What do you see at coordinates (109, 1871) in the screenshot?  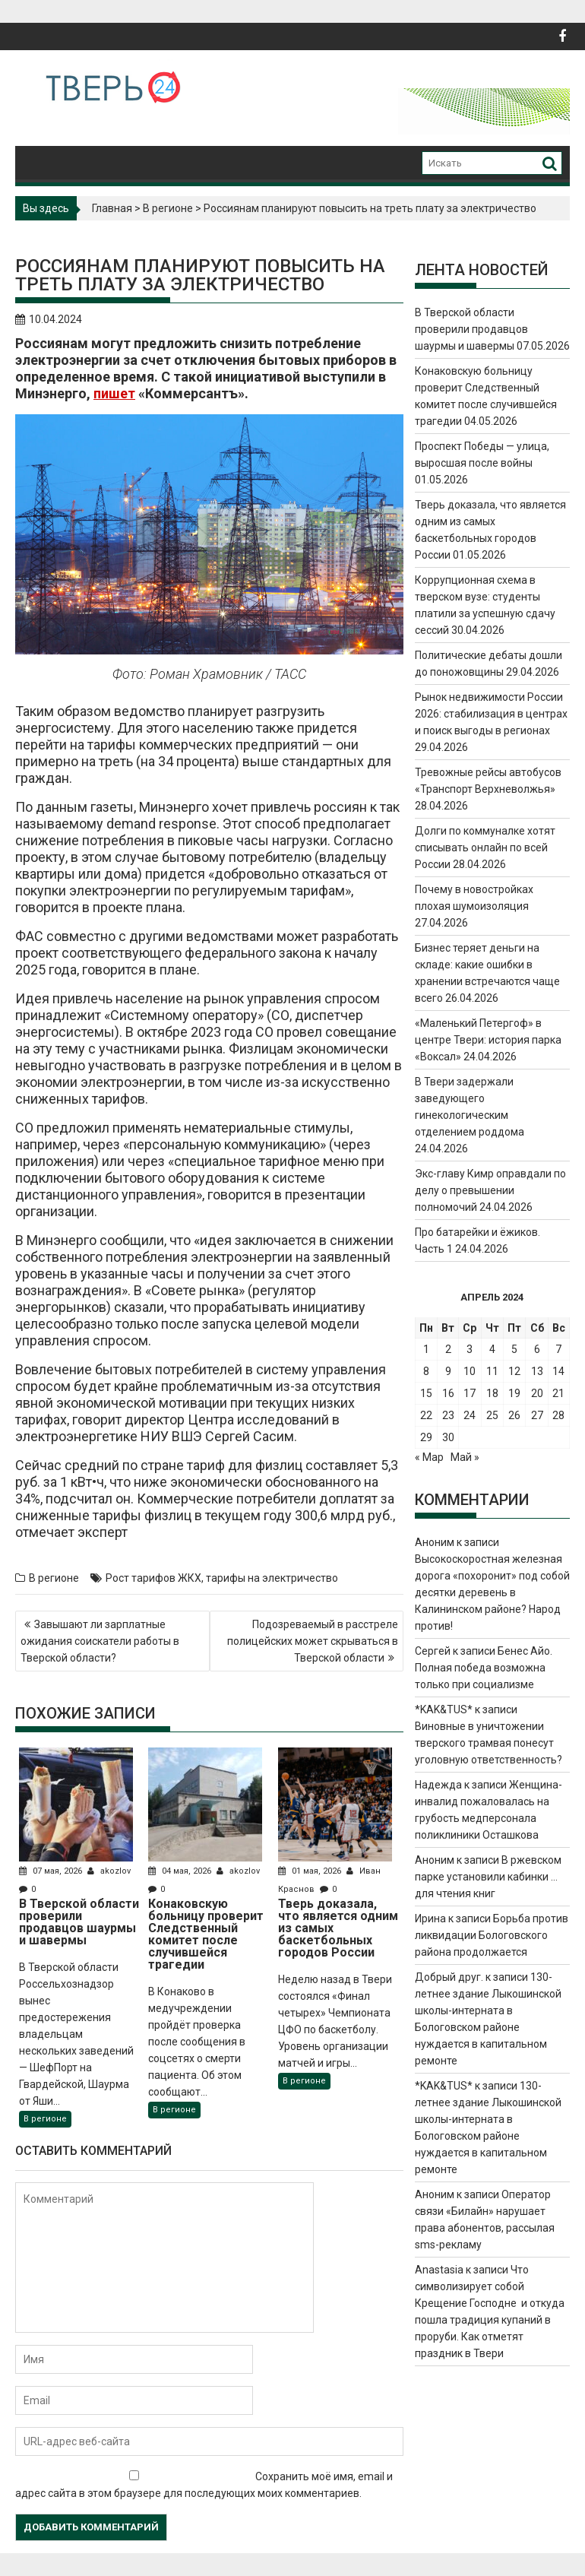 I see `akozlov` at bounding box center [109, 1871].